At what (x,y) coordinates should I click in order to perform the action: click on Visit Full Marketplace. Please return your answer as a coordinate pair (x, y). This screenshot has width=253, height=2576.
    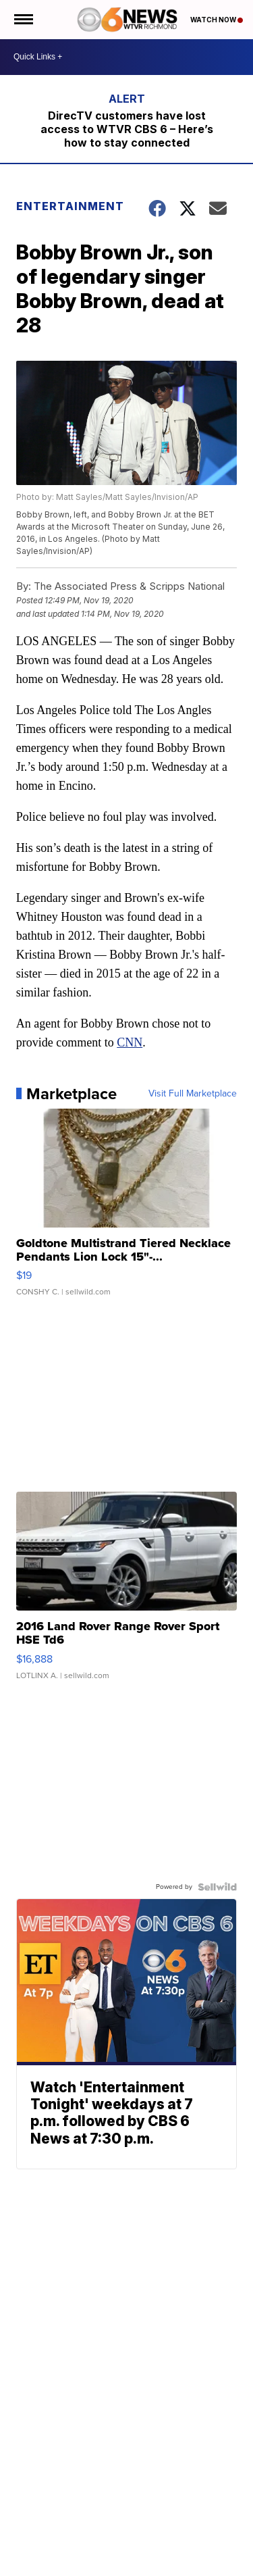
    Looking at the image, I should click on (192, 1093).